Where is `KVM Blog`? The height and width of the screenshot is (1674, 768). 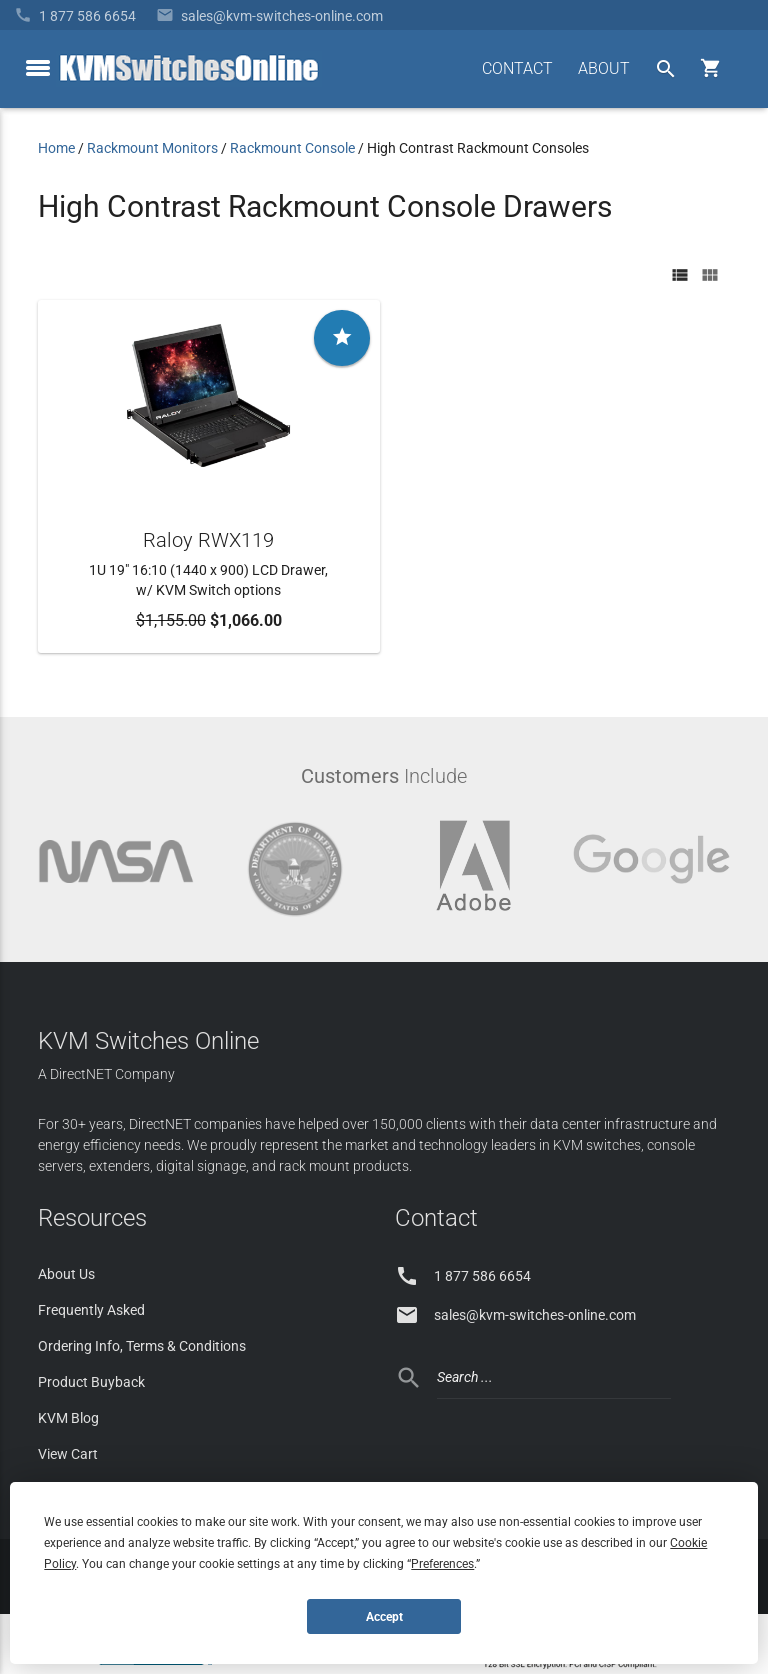
KVM Blog is located at coordinates (68, 1418).